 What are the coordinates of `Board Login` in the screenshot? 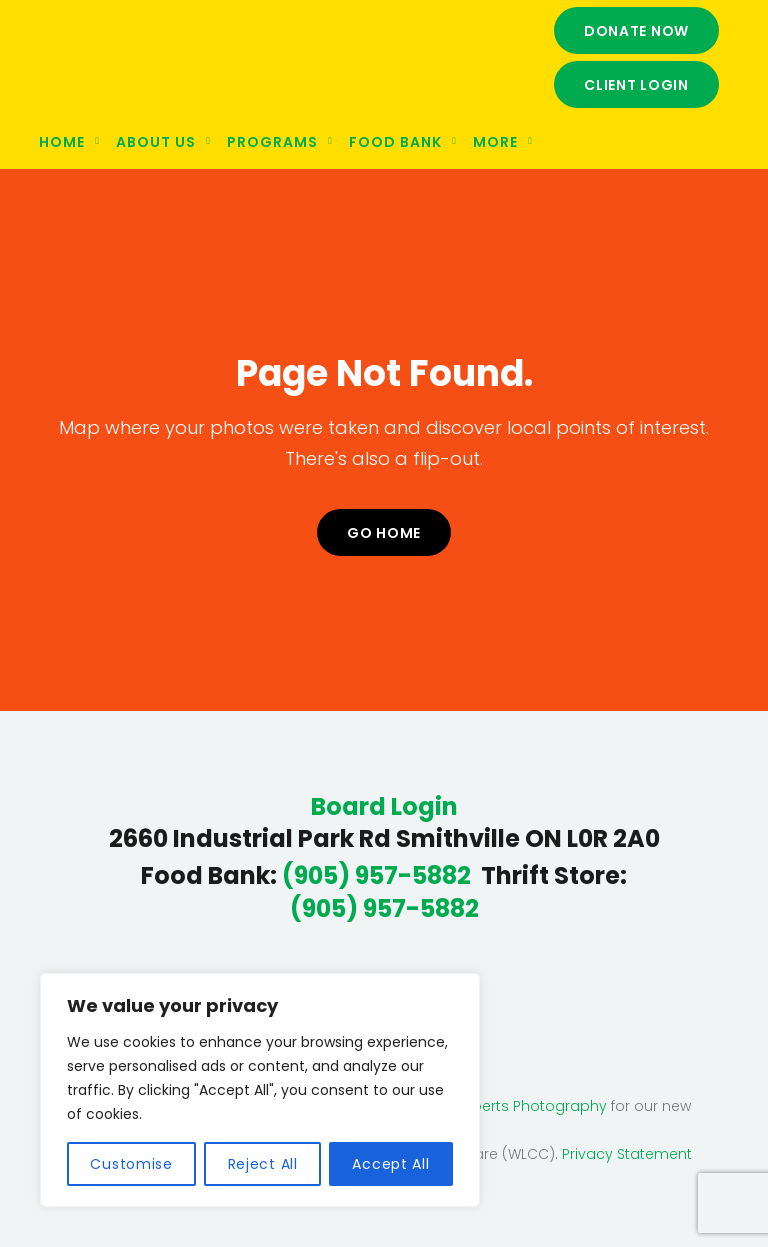 It's located at (384, 807).